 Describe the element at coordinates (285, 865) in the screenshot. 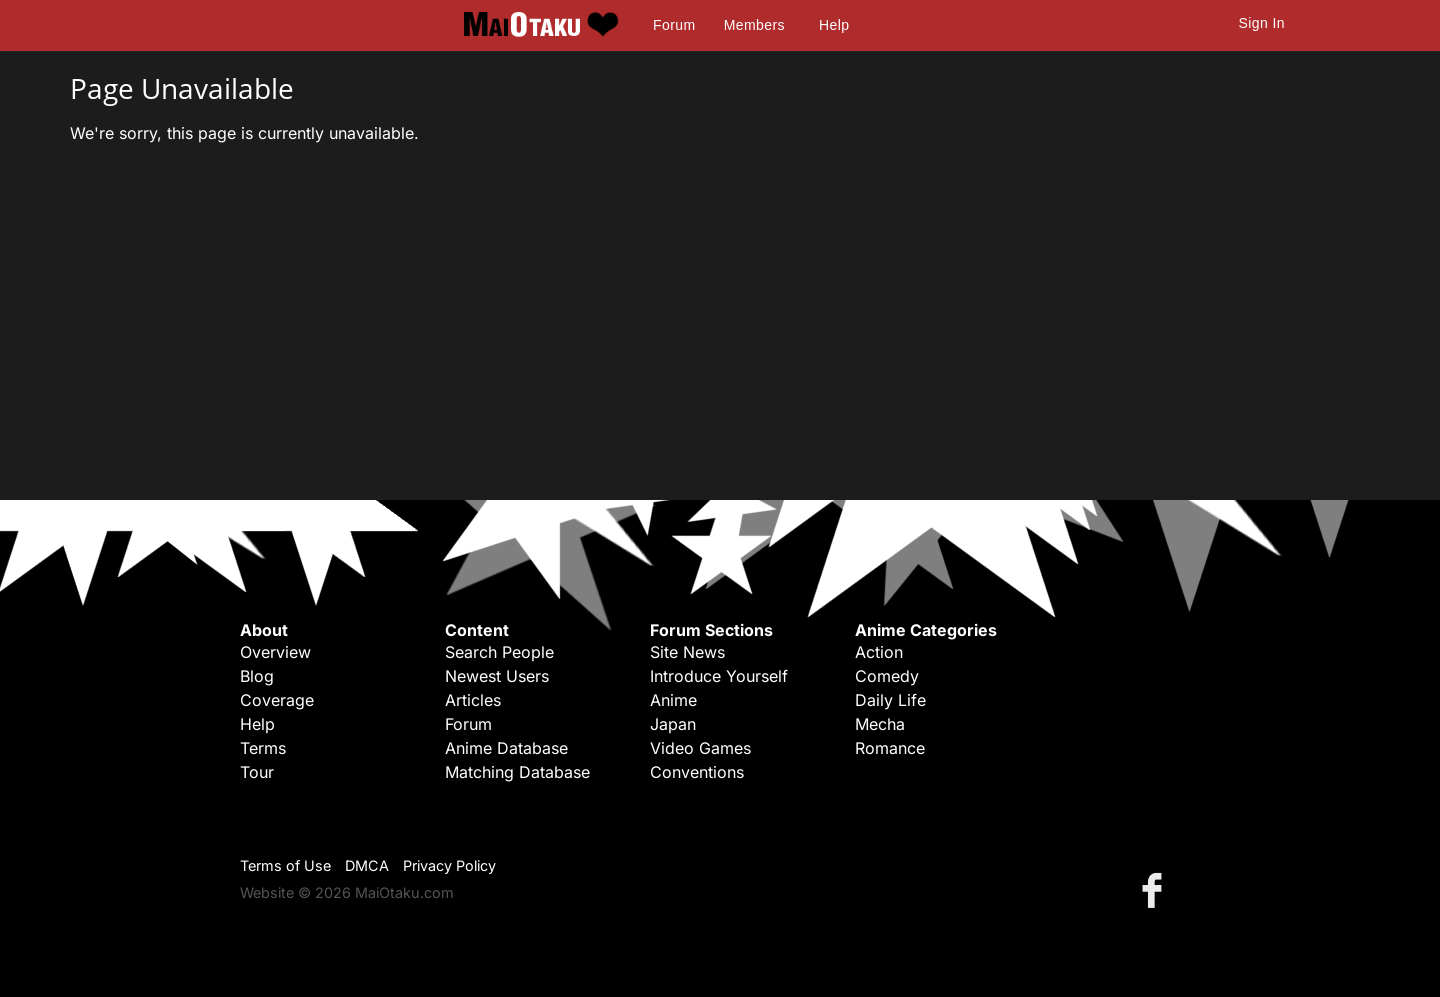

I see `Terms of Use` at that location.